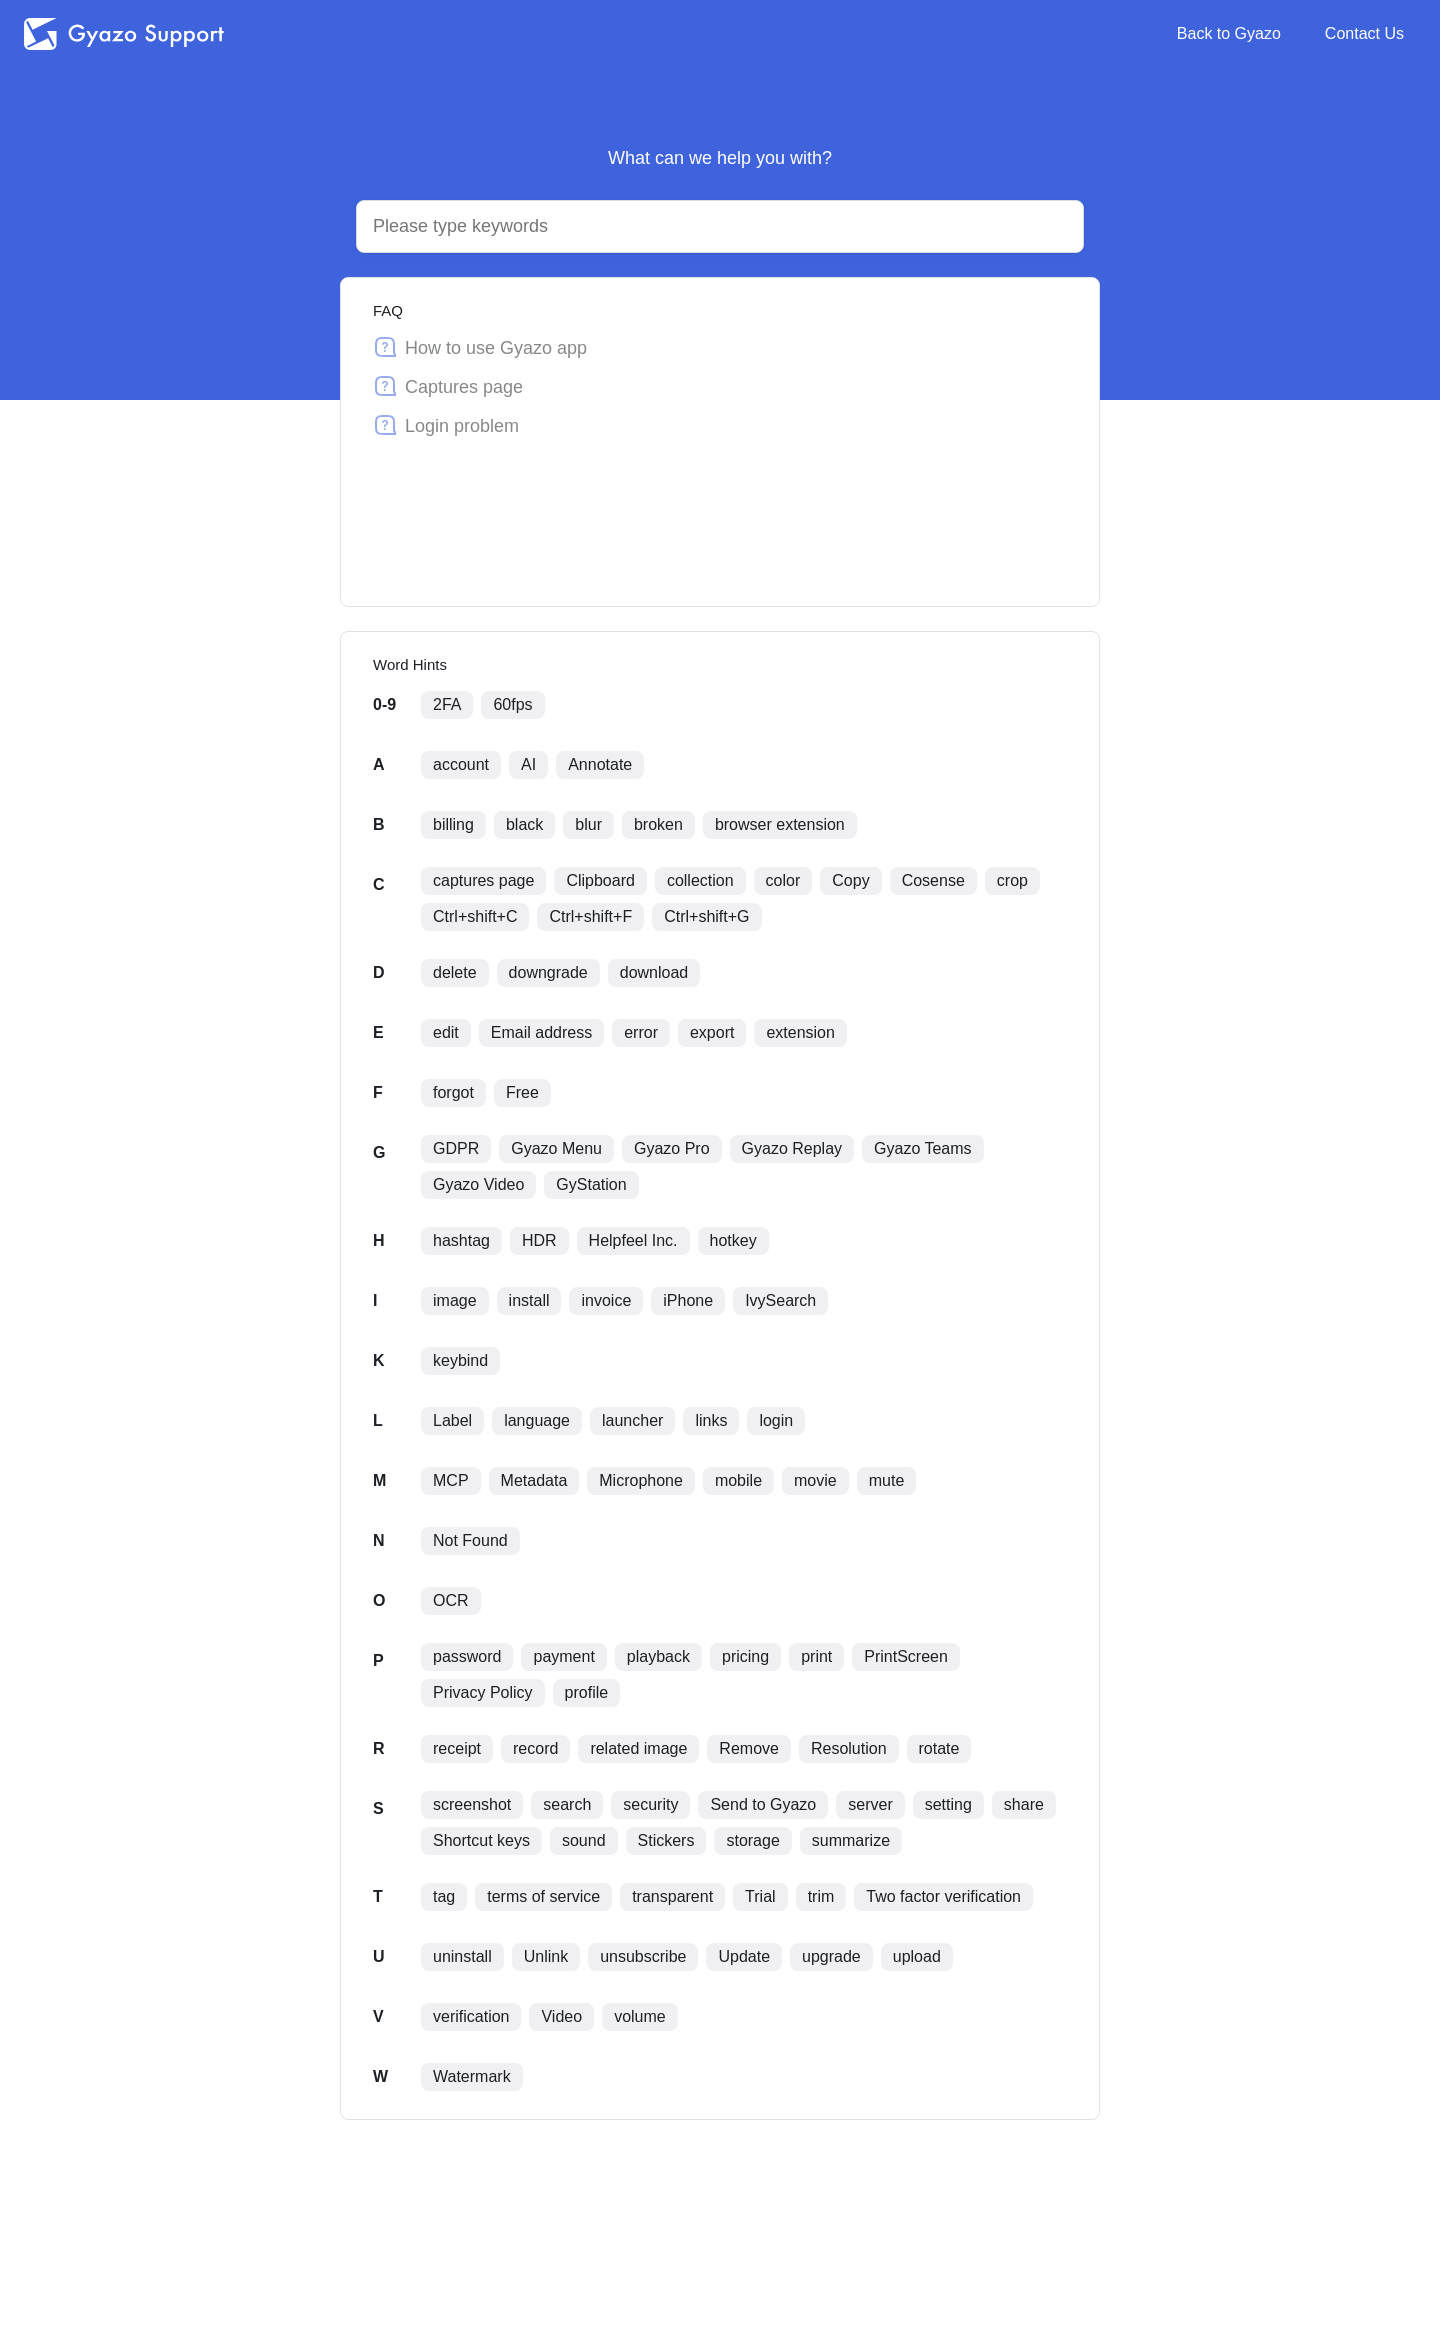 This screenshot has width=1440, height=2334. Describe the element at coordinates (672, 1148) in the screenshot. I see `Gyazo Pro` at that location.